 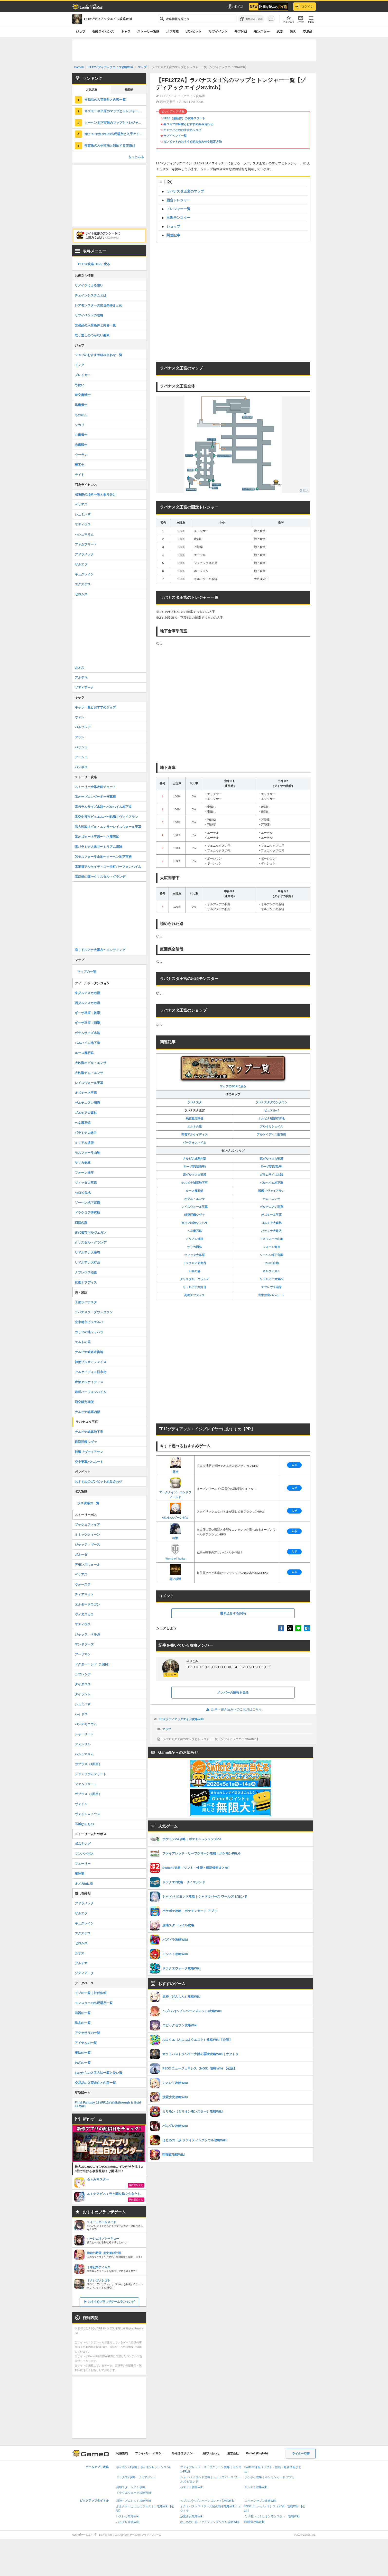 I want to click on ティアマット, so click(x=84, y=1602).